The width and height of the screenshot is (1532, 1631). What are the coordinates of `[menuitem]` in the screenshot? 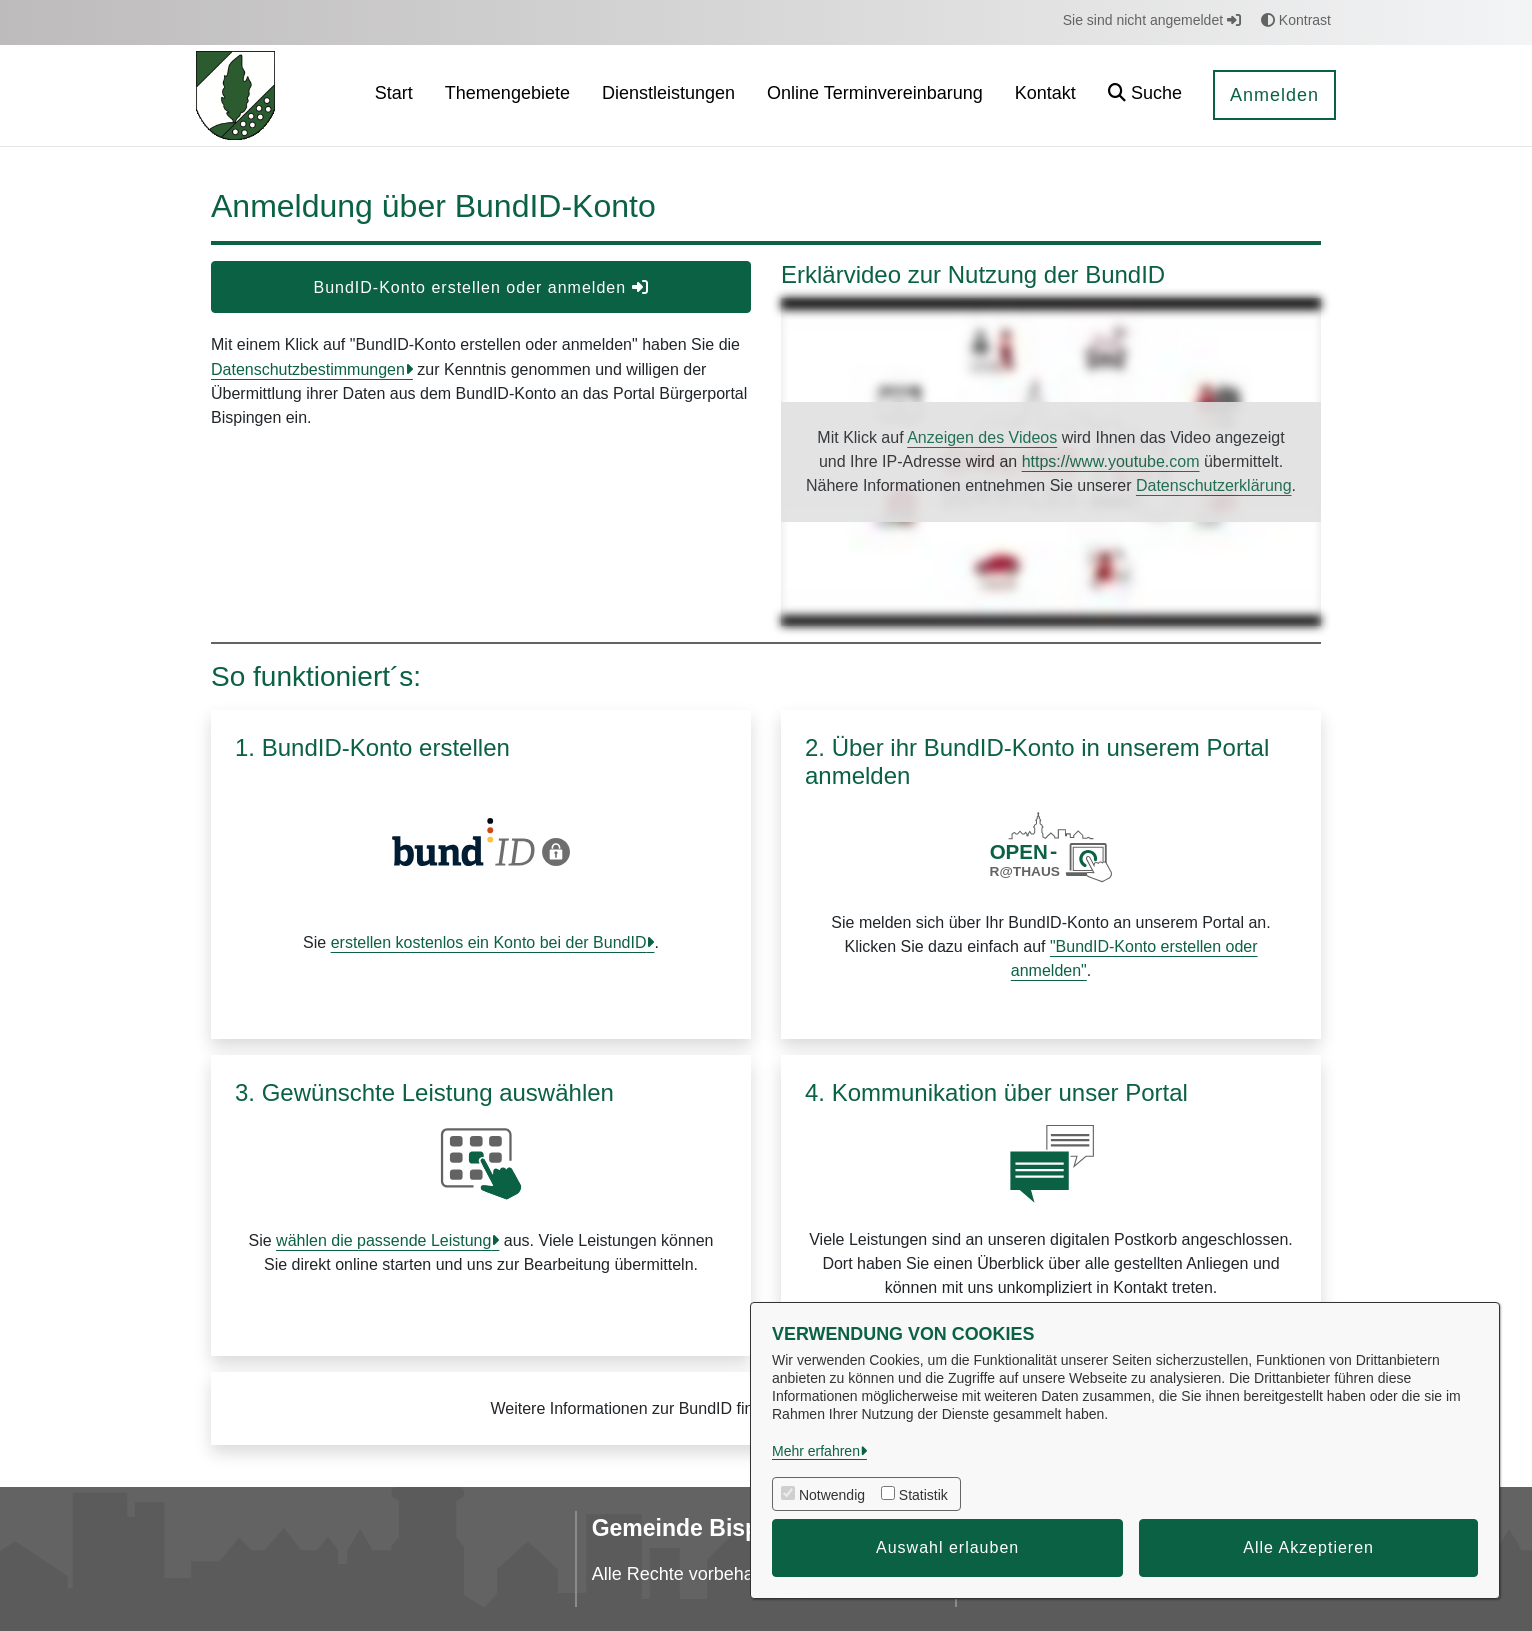 It's located at (394, 95).